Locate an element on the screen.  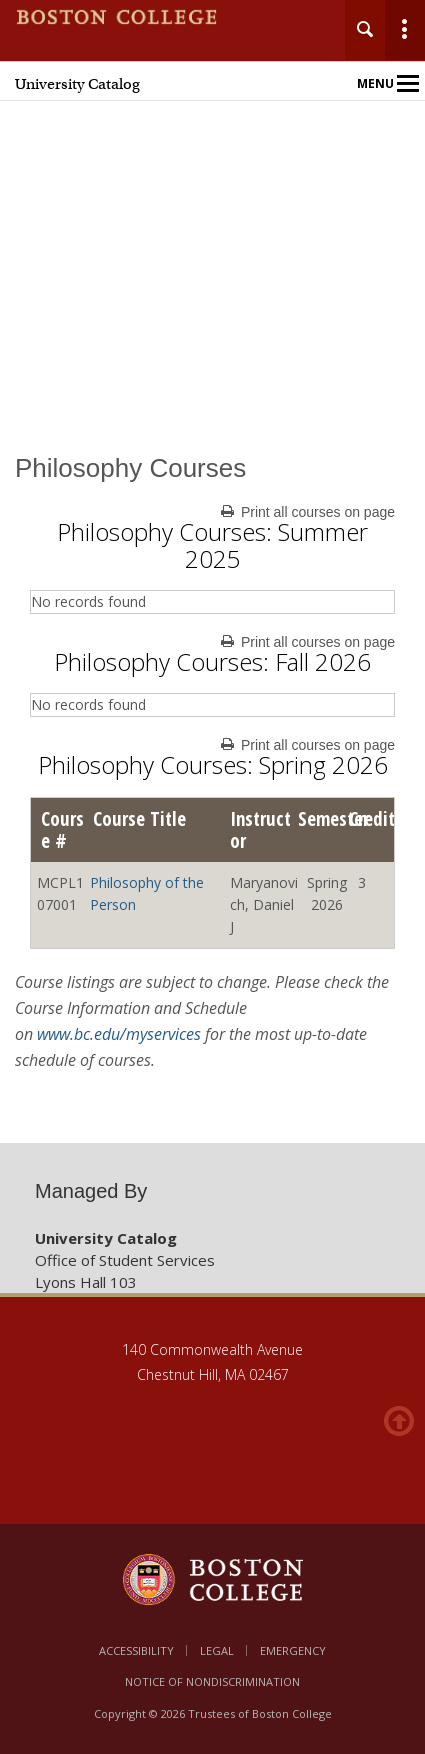
Emergency is located at coordinates (293, 1650).